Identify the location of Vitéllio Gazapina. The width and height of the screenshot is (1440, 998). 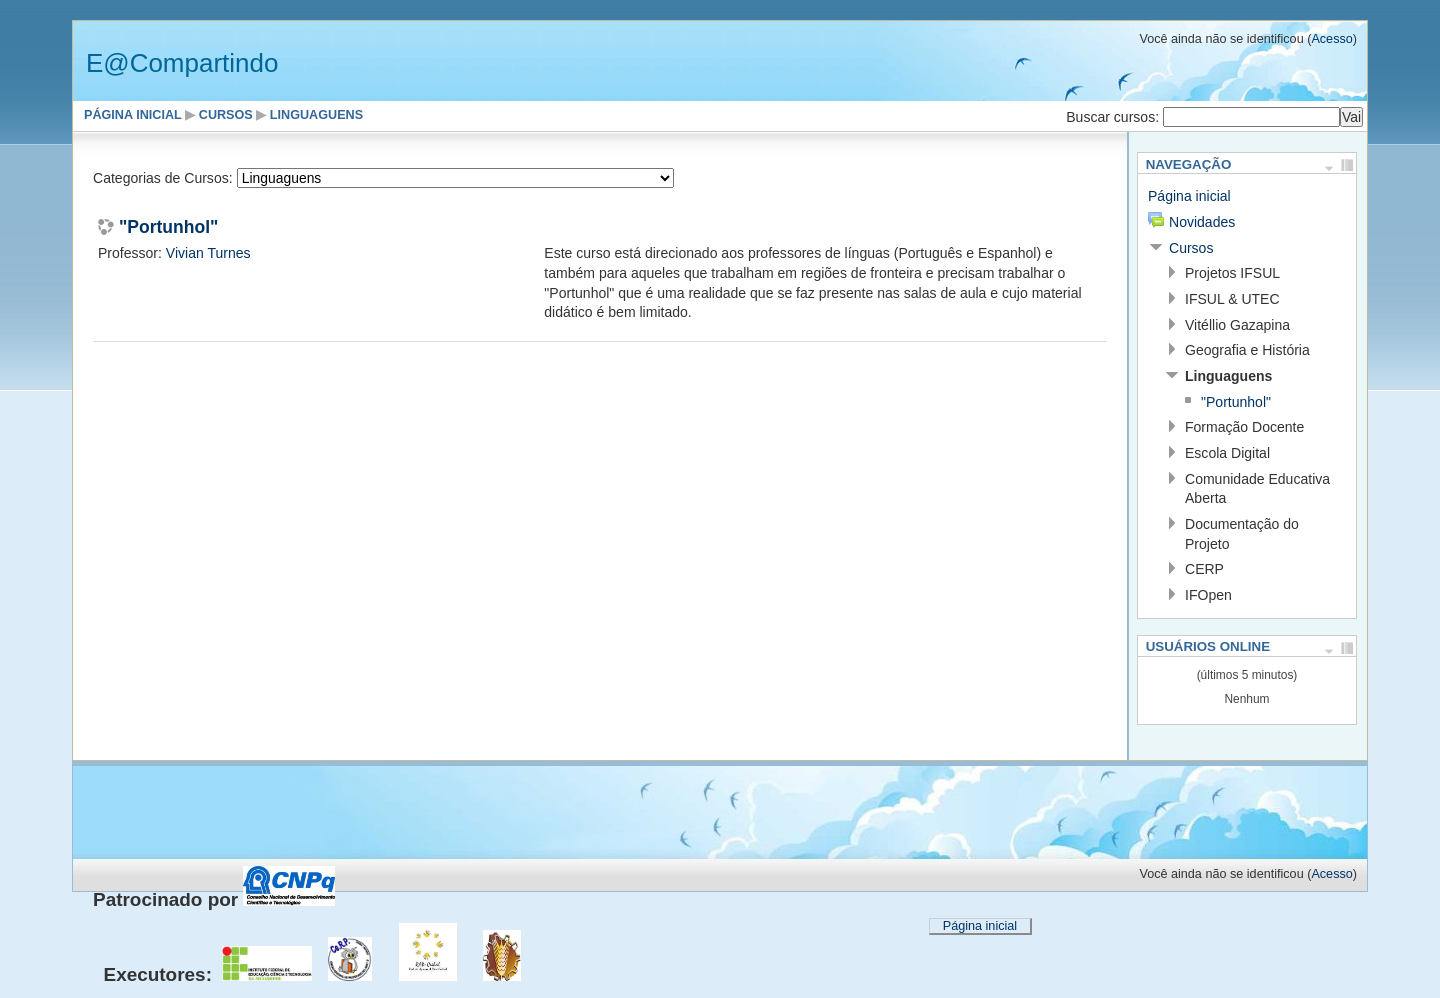
(1237, 325).